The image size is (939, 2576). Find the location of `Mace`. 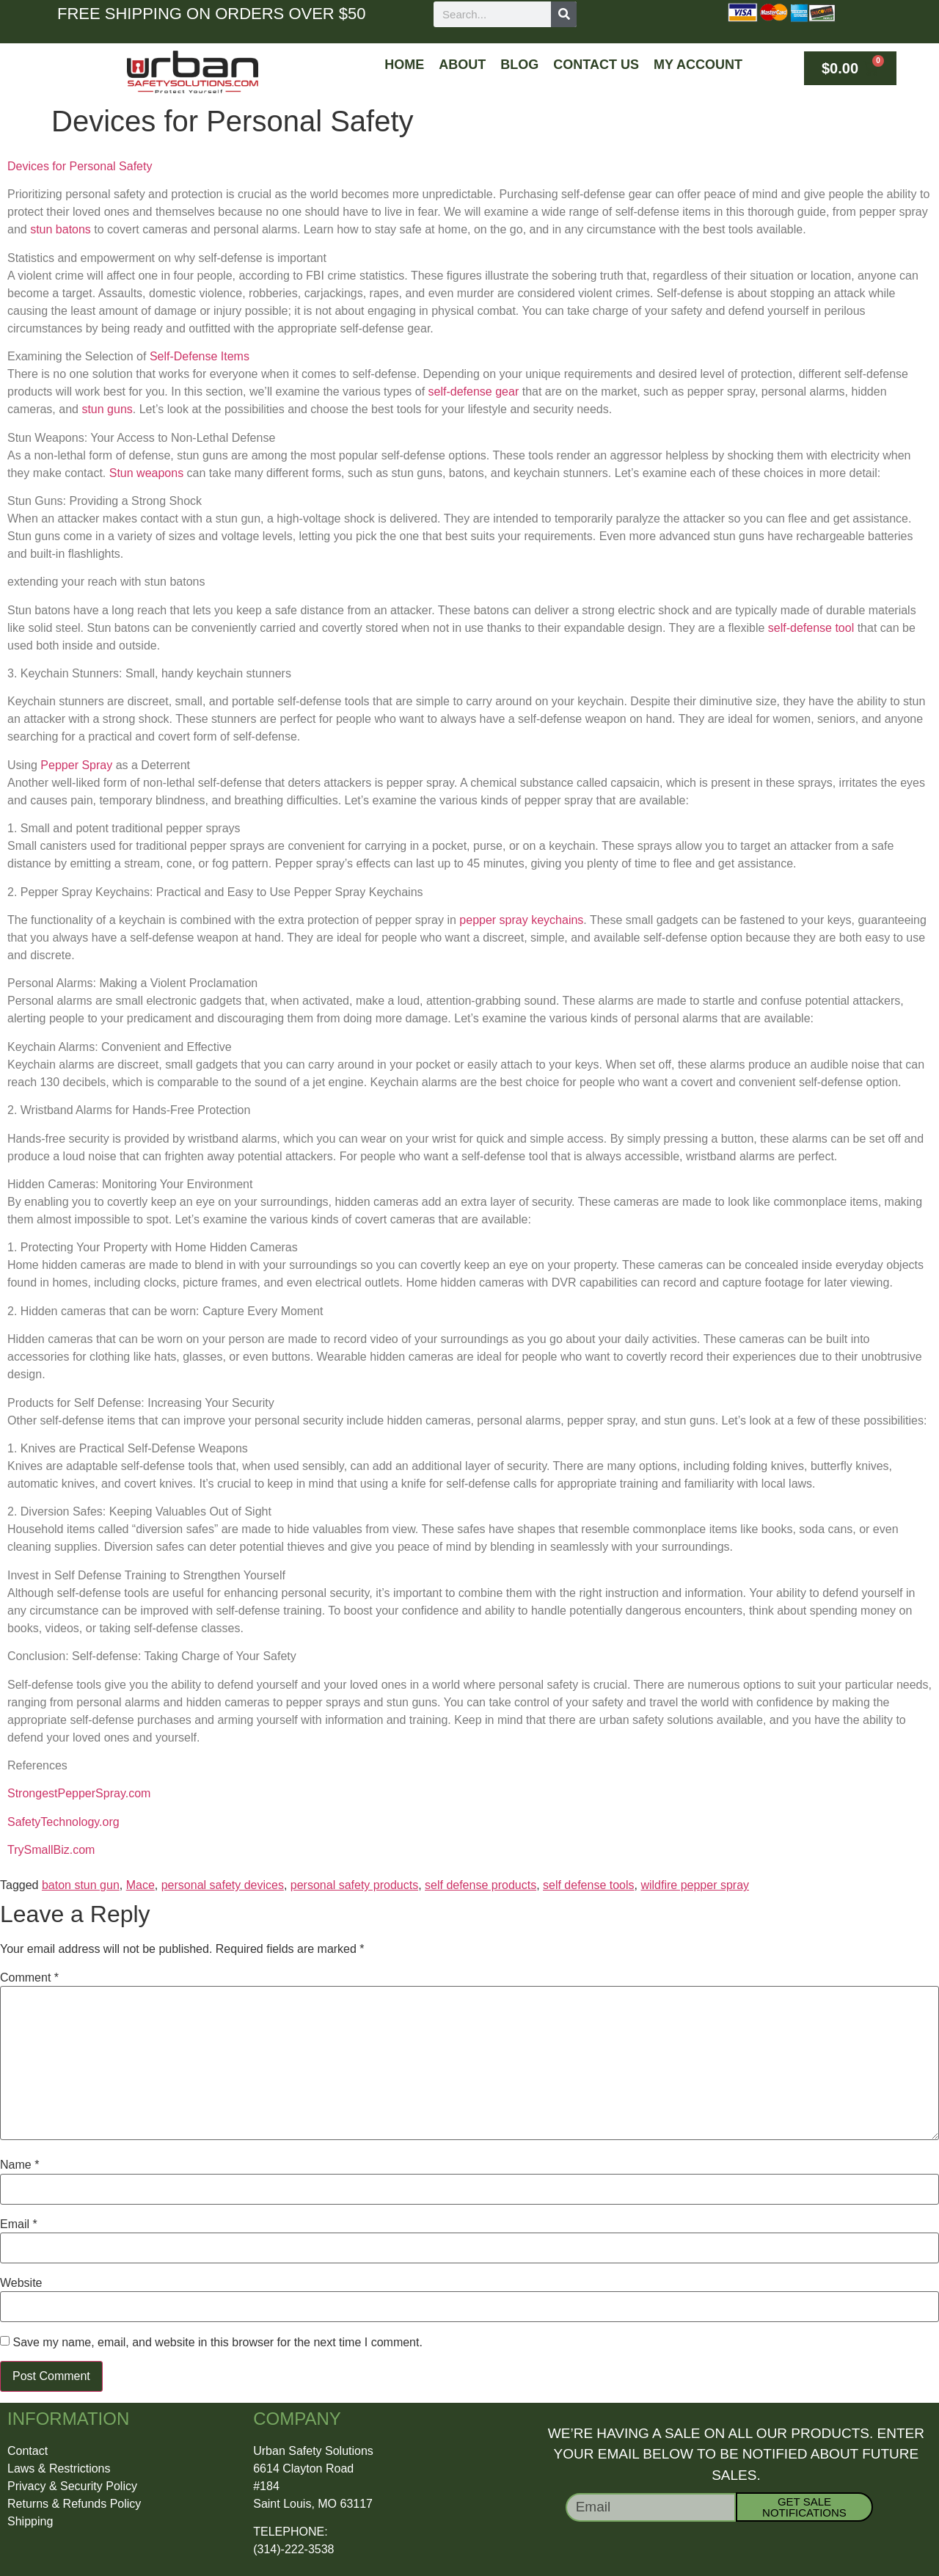

Mace is located at coordinates (140, 1885).